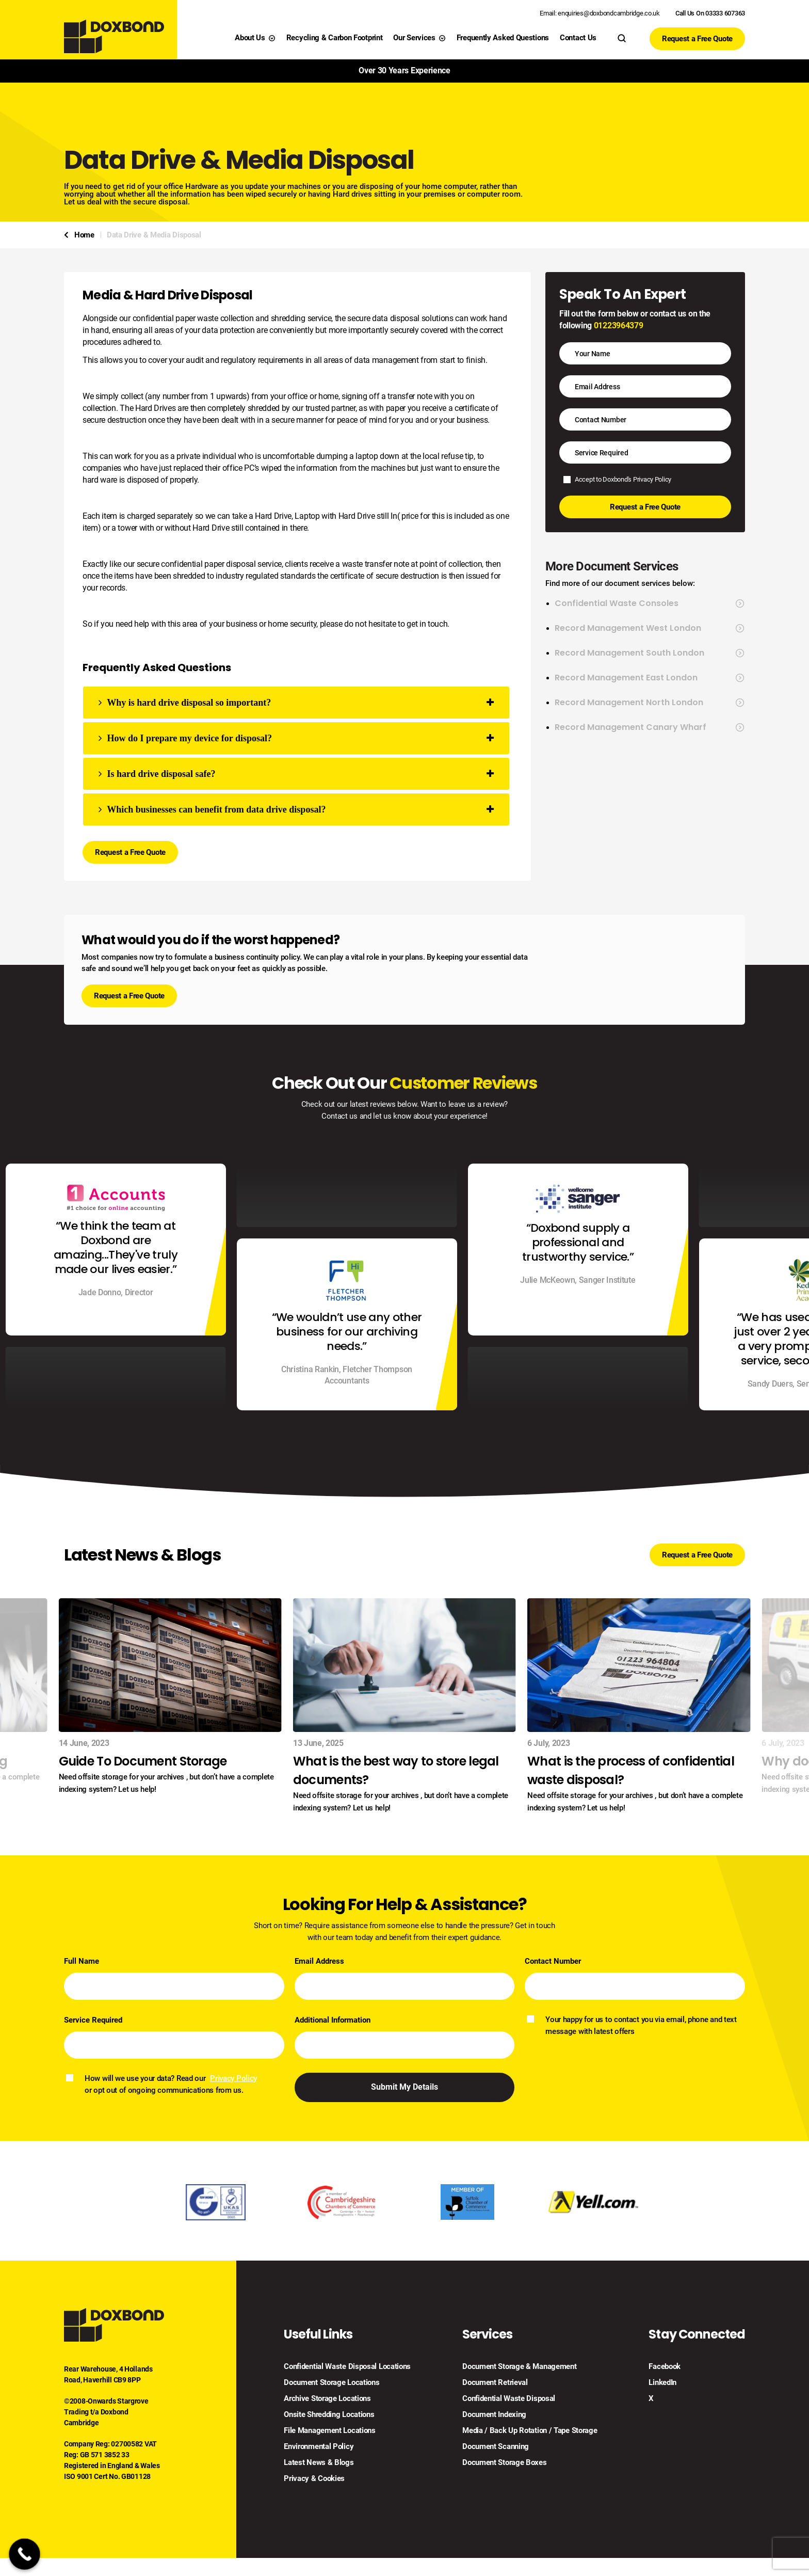 The width and height of the screenshot is (809, 2576). Describe the element at coordinates (319, 1961) in the screenshot. I see `Email Address` at that location.